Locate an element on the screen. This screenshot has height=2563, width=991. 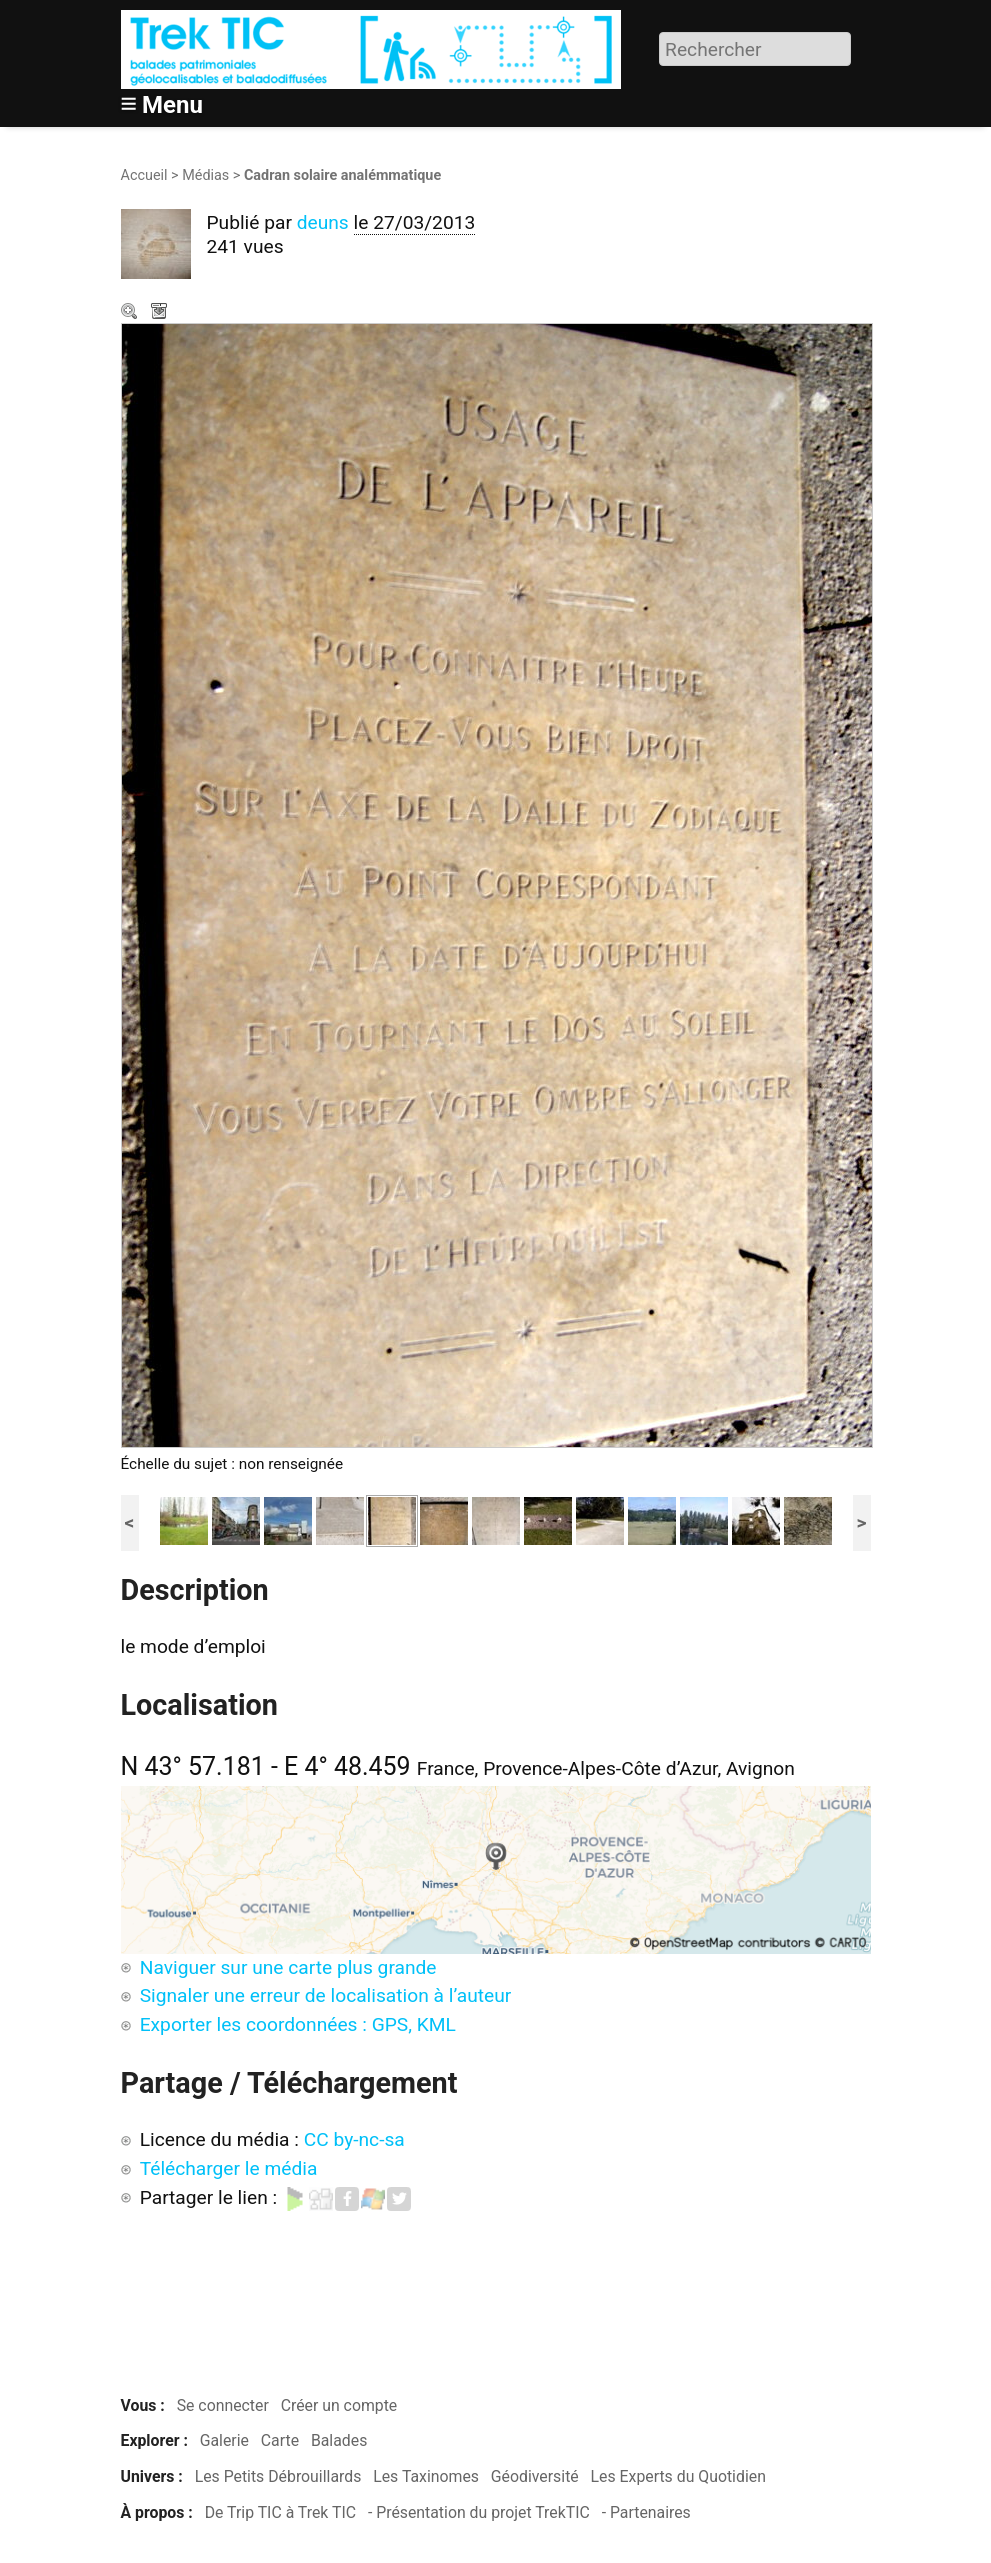
Carte is located at coordinates (280, 2440).